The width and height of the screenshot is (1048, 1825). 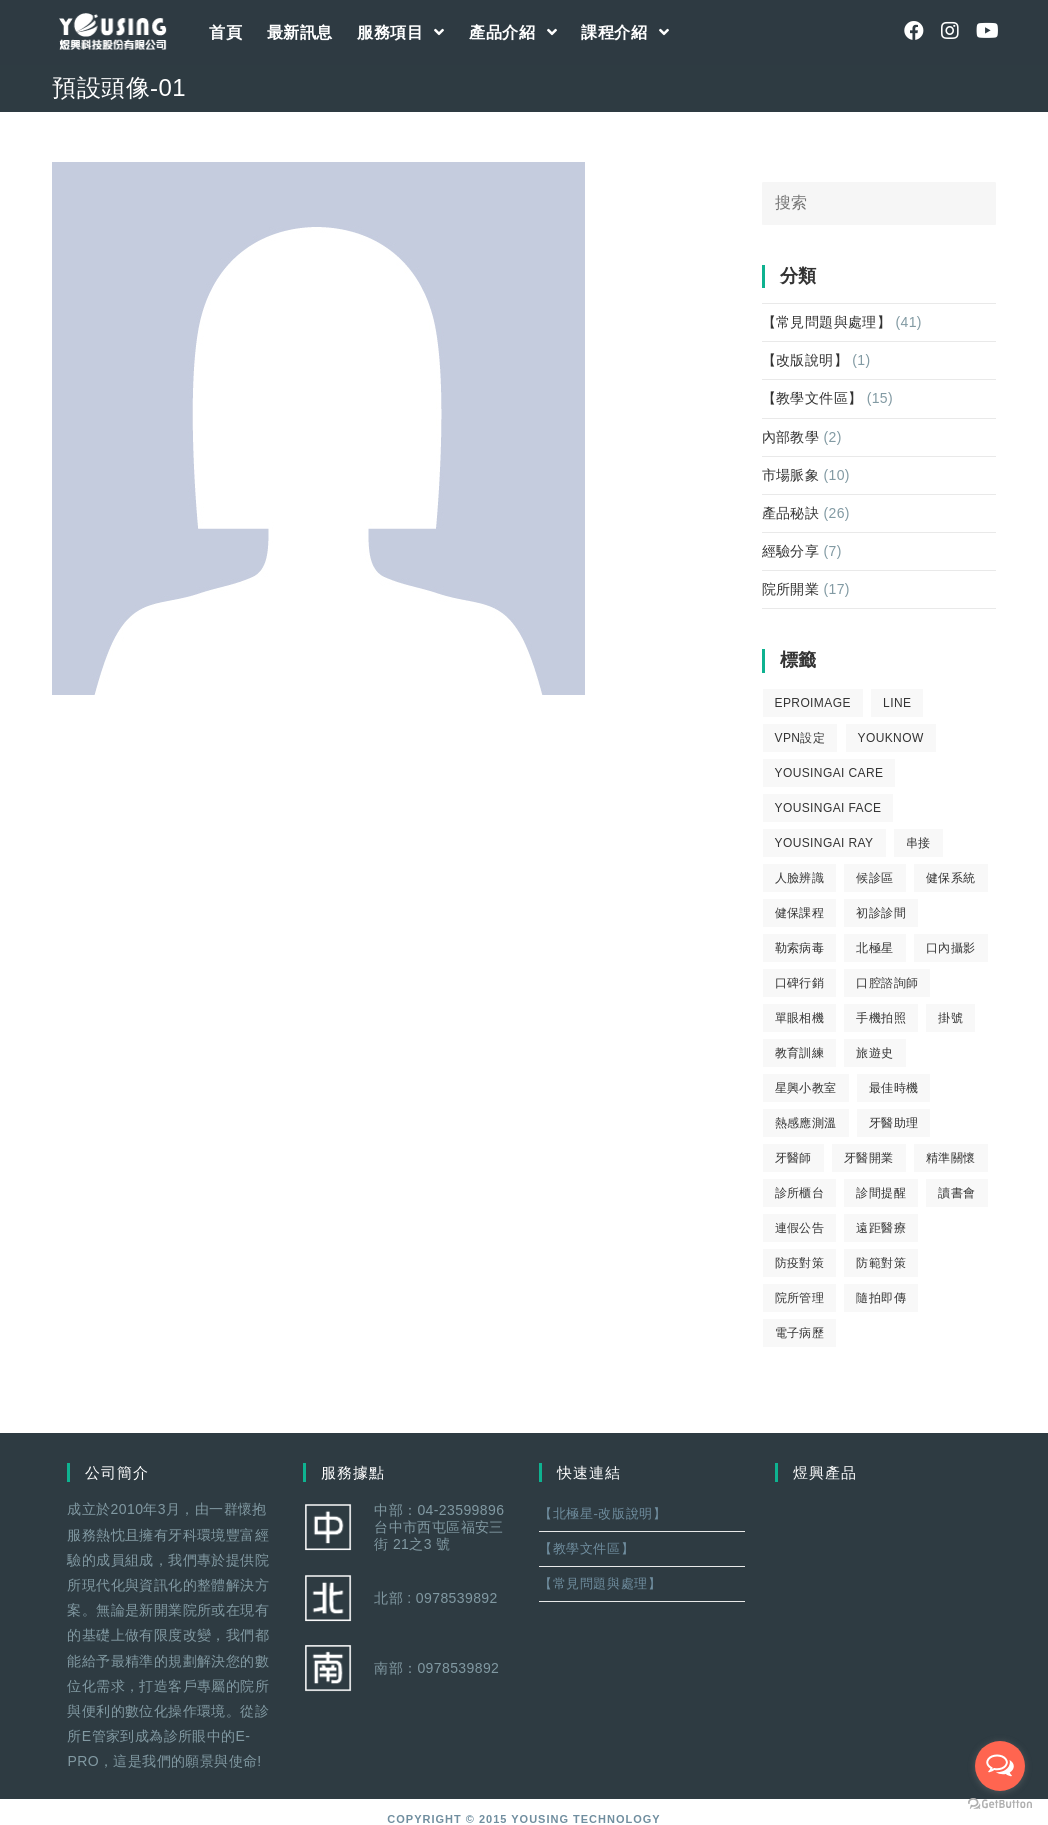 What do you see at coordinates (874, 948) in the screenshot?
I see `北極星 [北極星 (26 個項目)]` at bounding box center [874, 948].